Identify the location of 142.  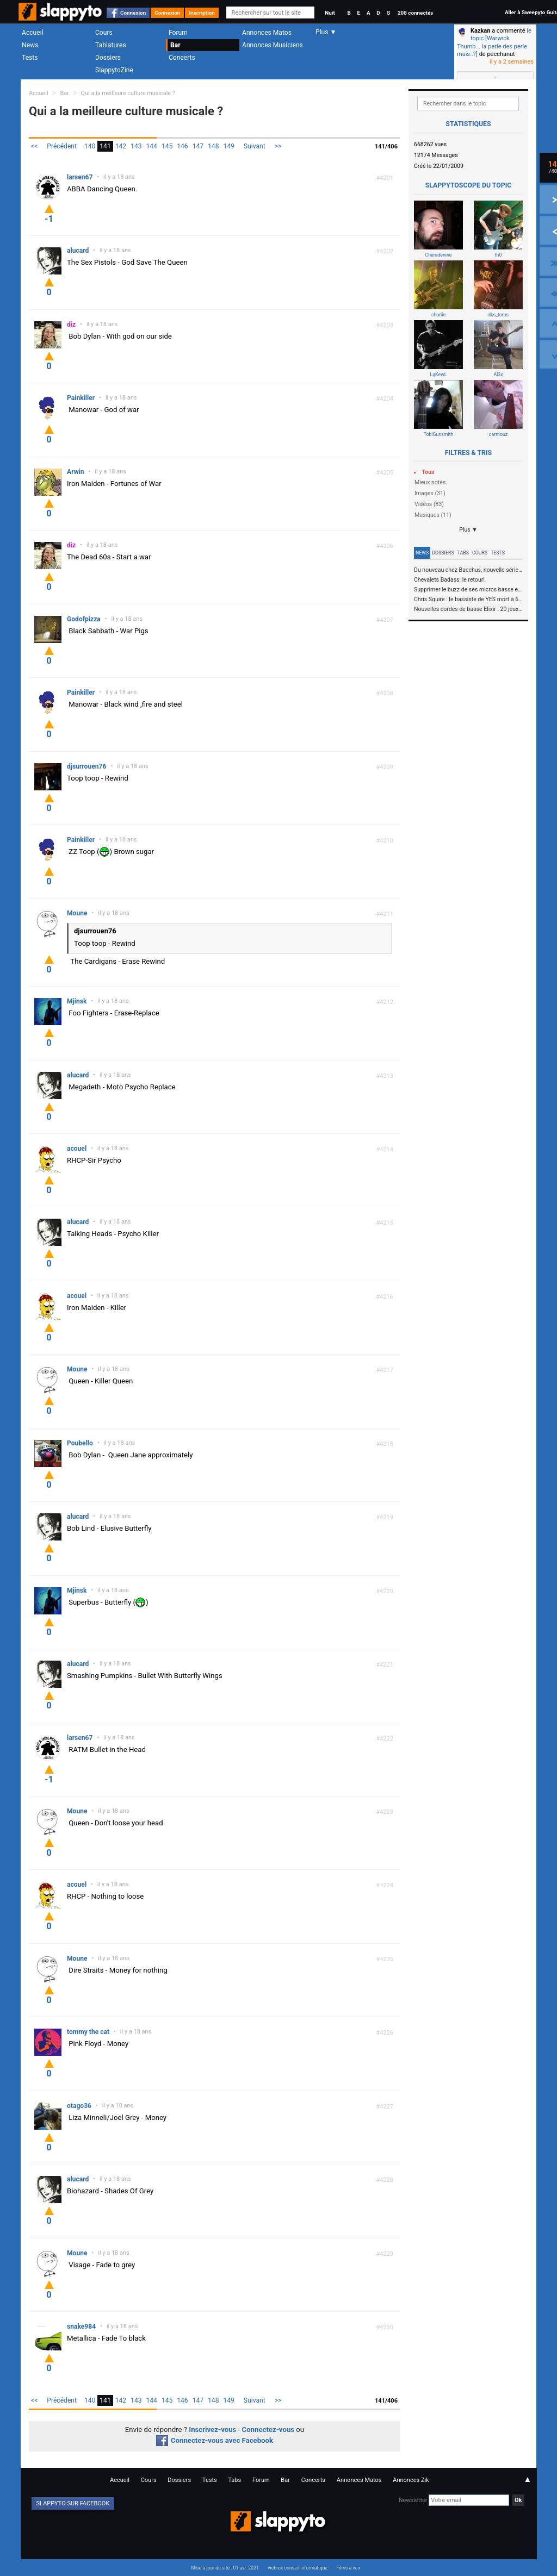
(120, 146).